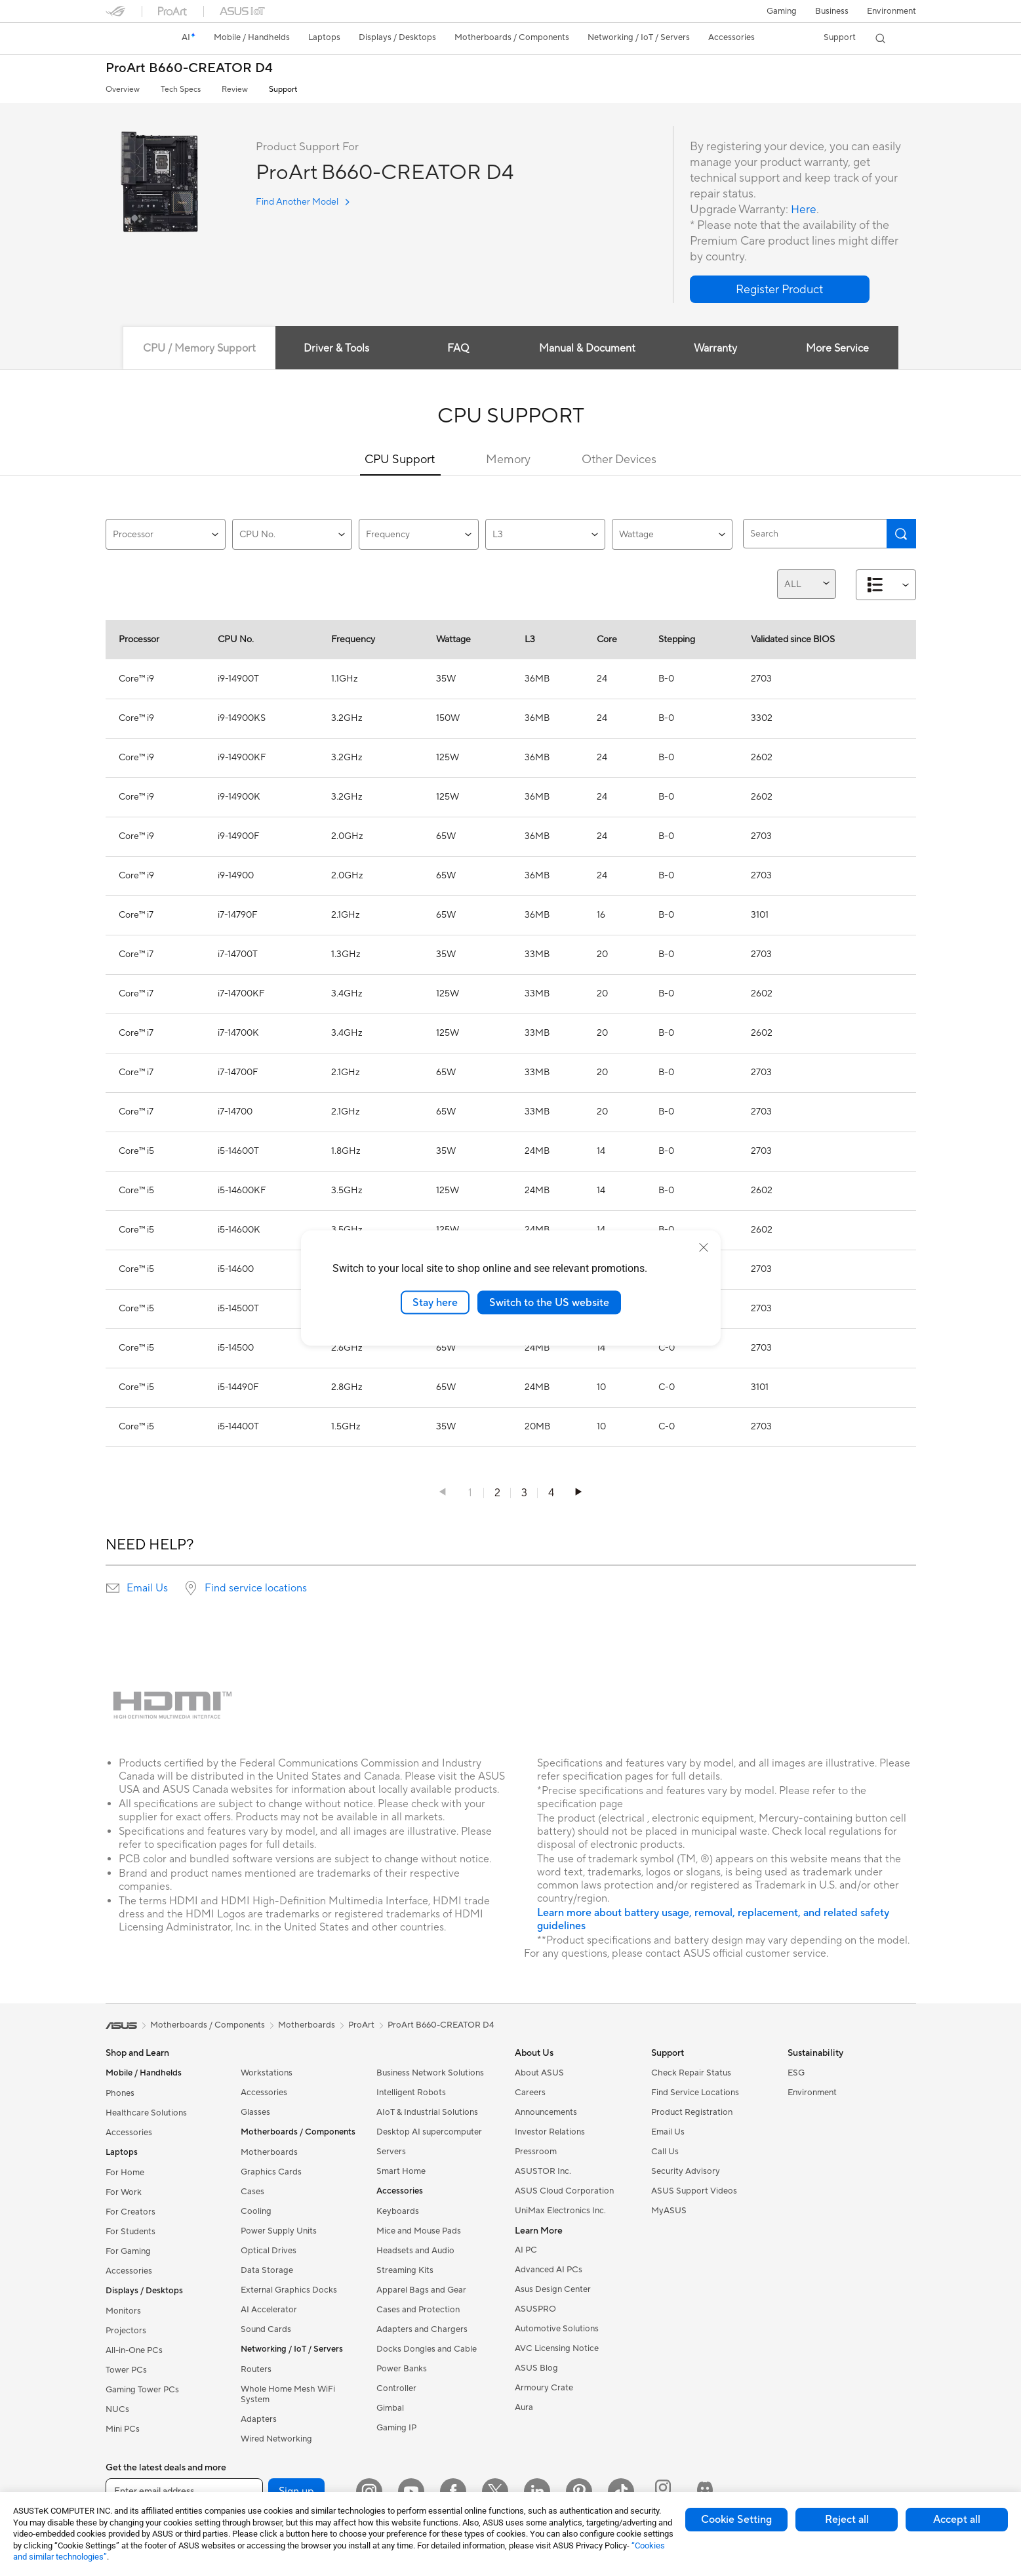  Describe the element at coordinates (292, 535) in the screenshot. I see `CPU No.` at that location.